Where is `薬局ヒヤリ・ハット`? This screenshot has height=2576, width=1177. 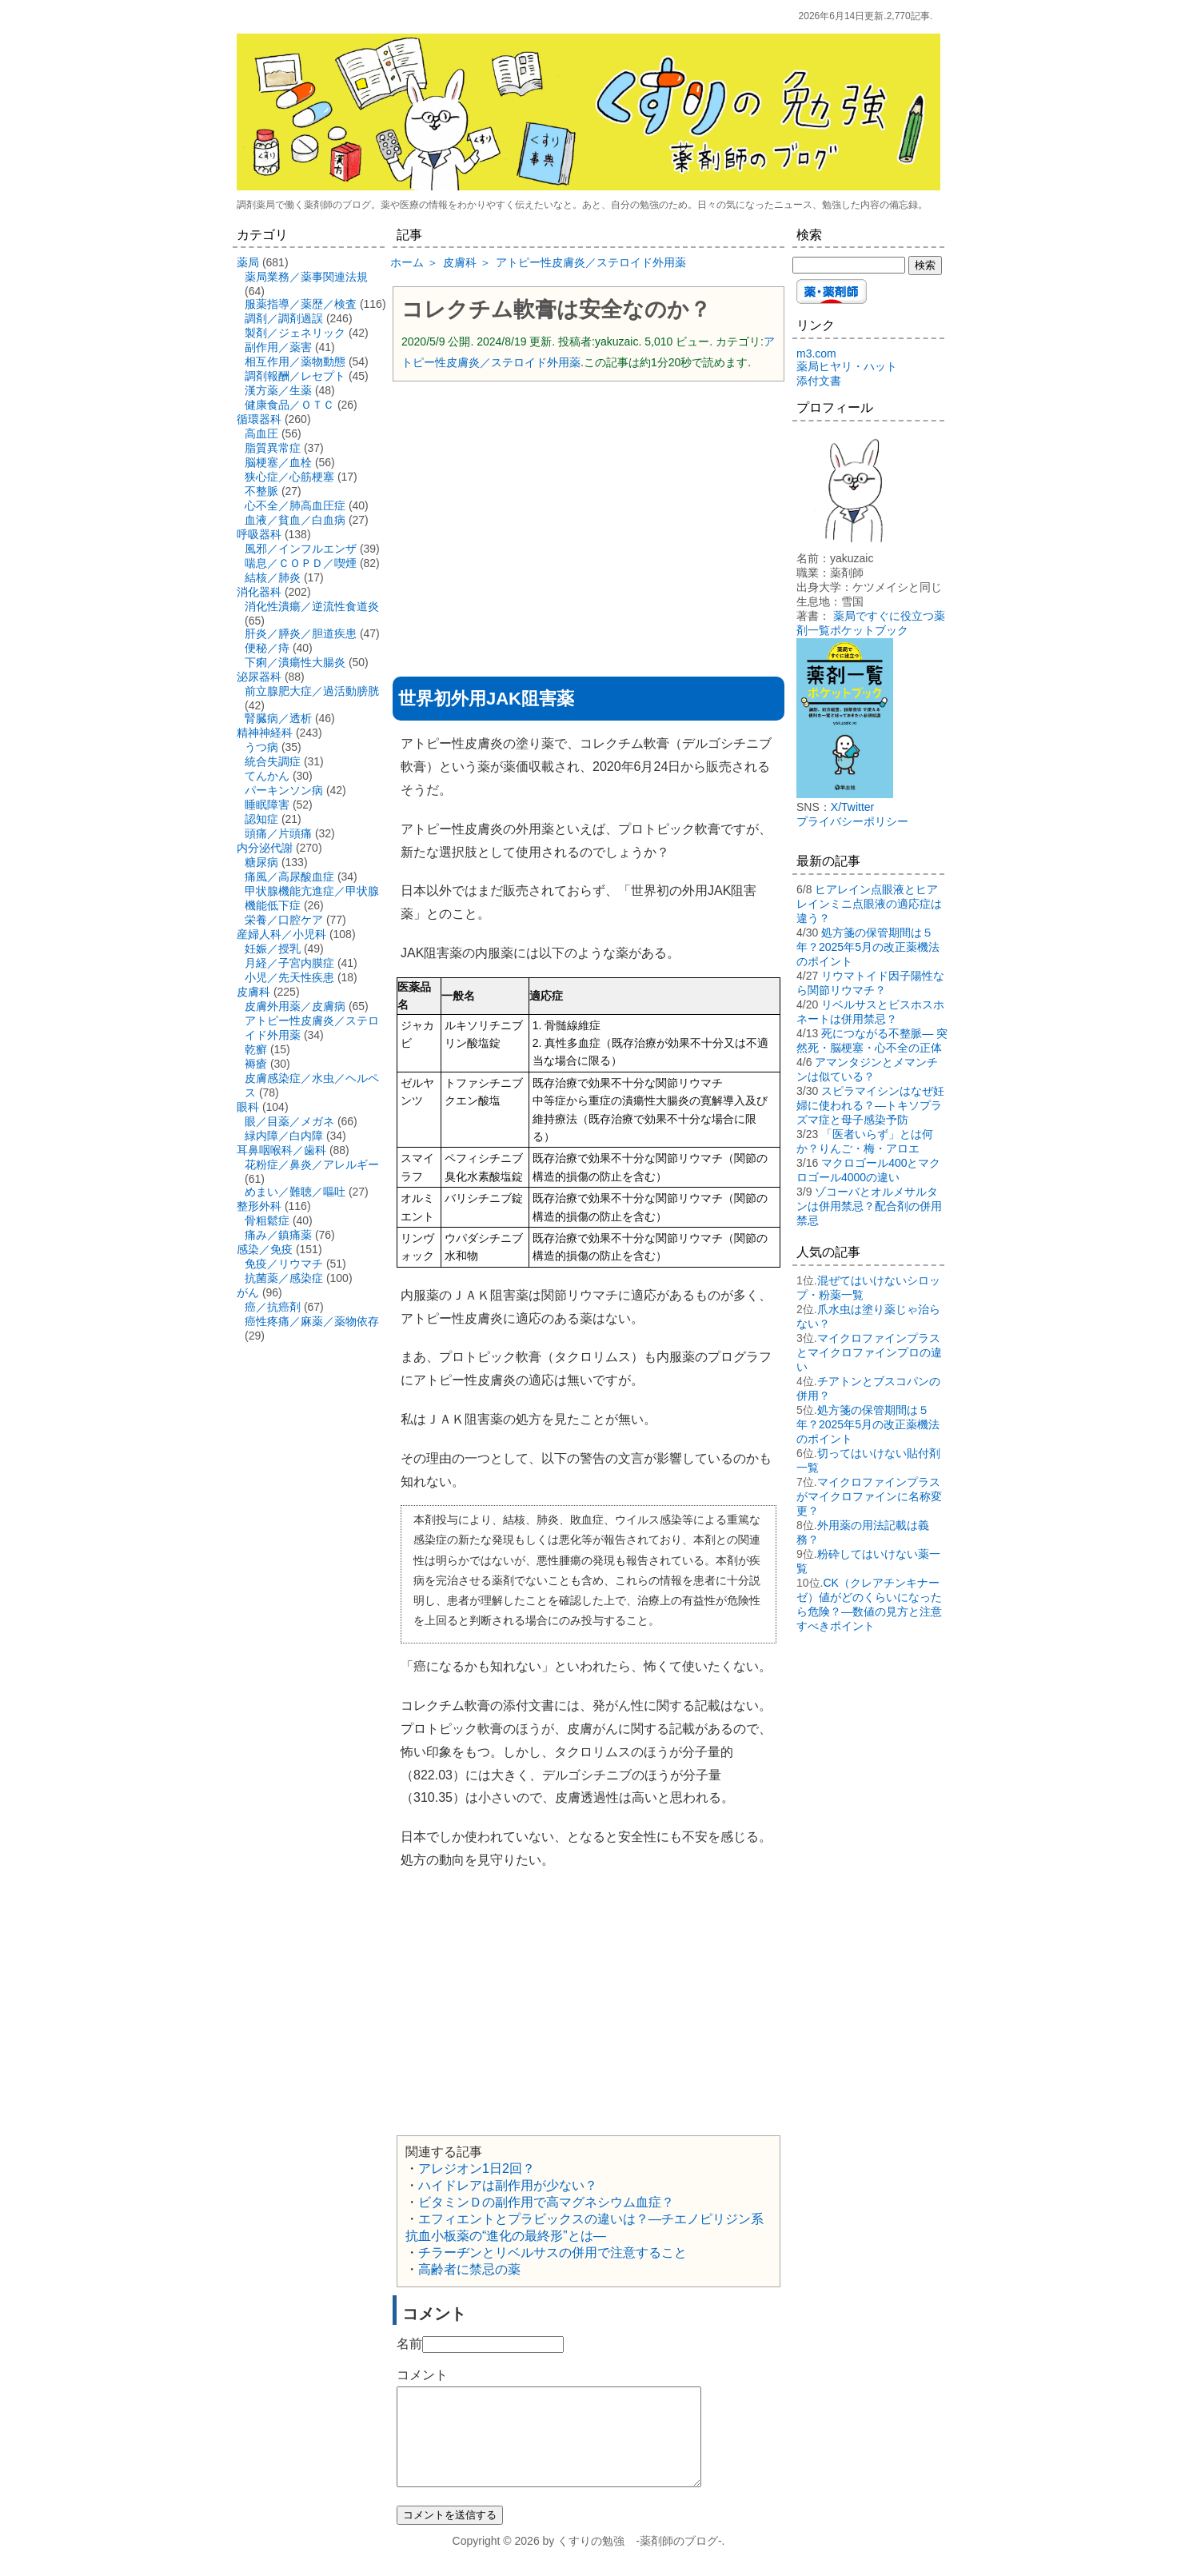
薬局ヒヤリ・ハット is located at coordinates (846, 366).